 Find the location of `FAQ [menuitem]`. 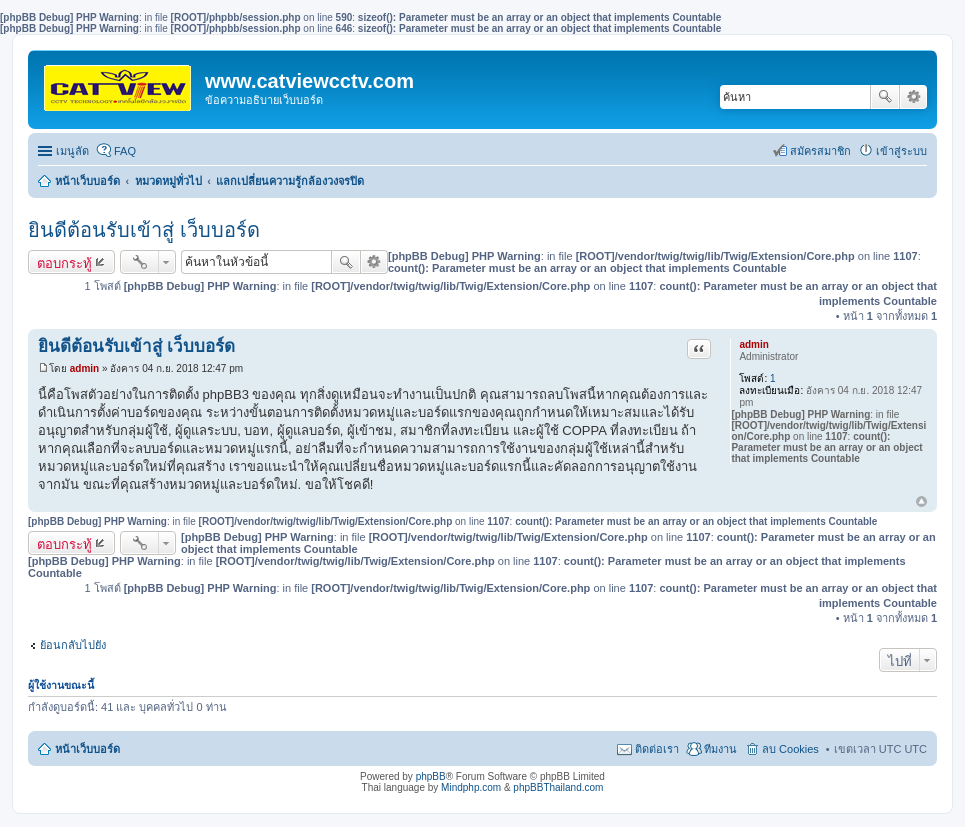

FAQ [menuitem] is located at coordinates (125, 151).